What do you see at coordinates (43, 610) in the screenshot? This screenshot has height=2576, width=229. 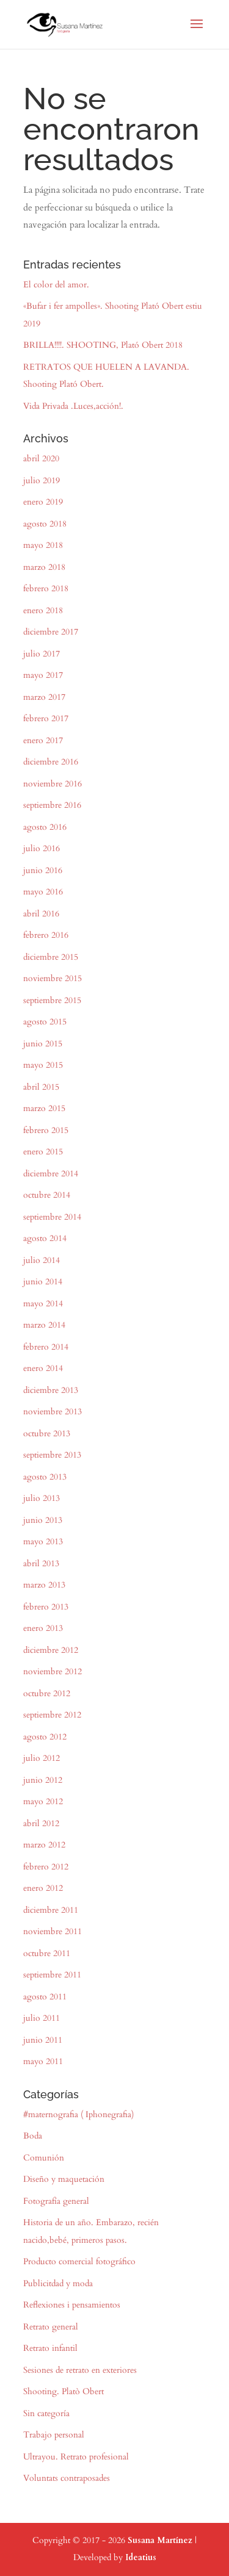 I see `enero 2018` at bounding box center [43, 610].